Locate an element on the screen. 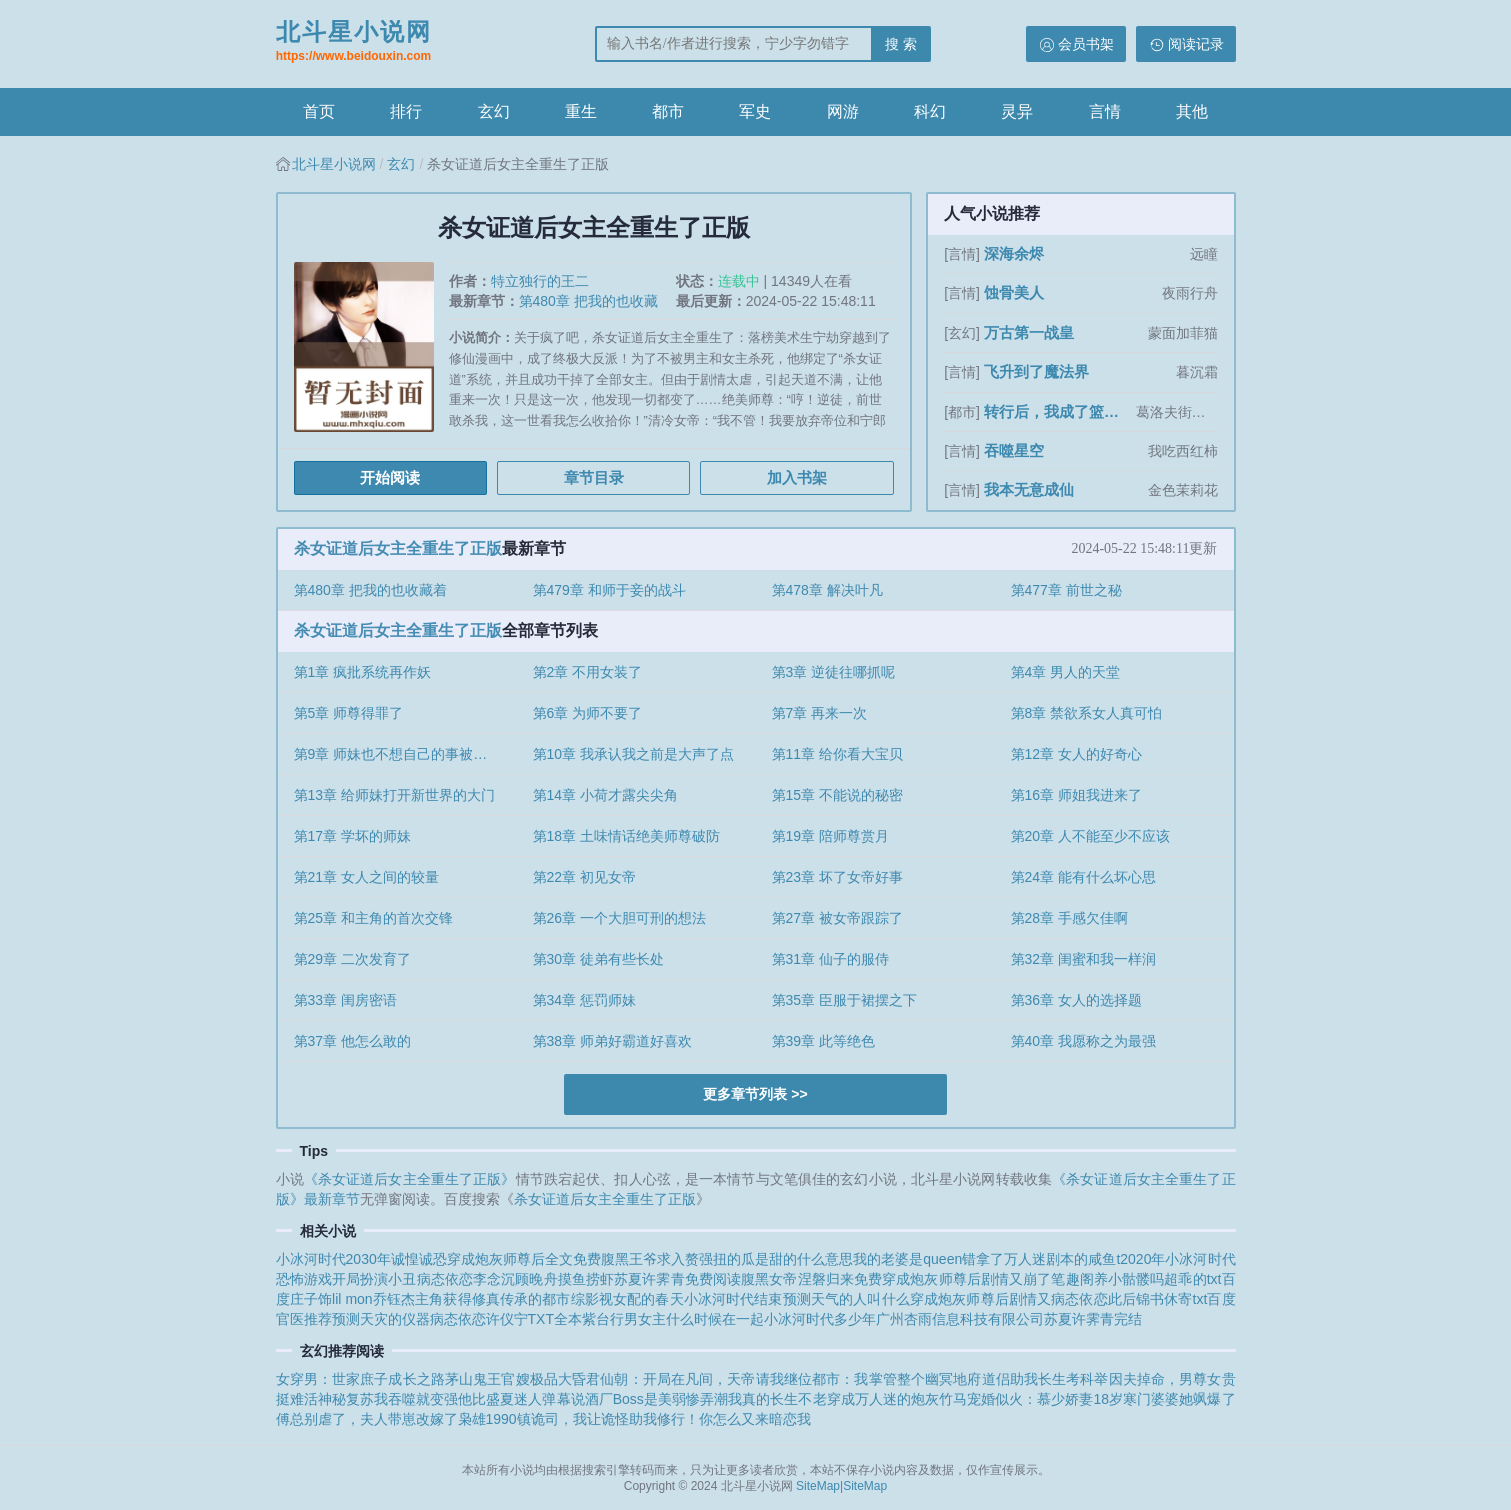  重生 is located at coordinates (581, 111).